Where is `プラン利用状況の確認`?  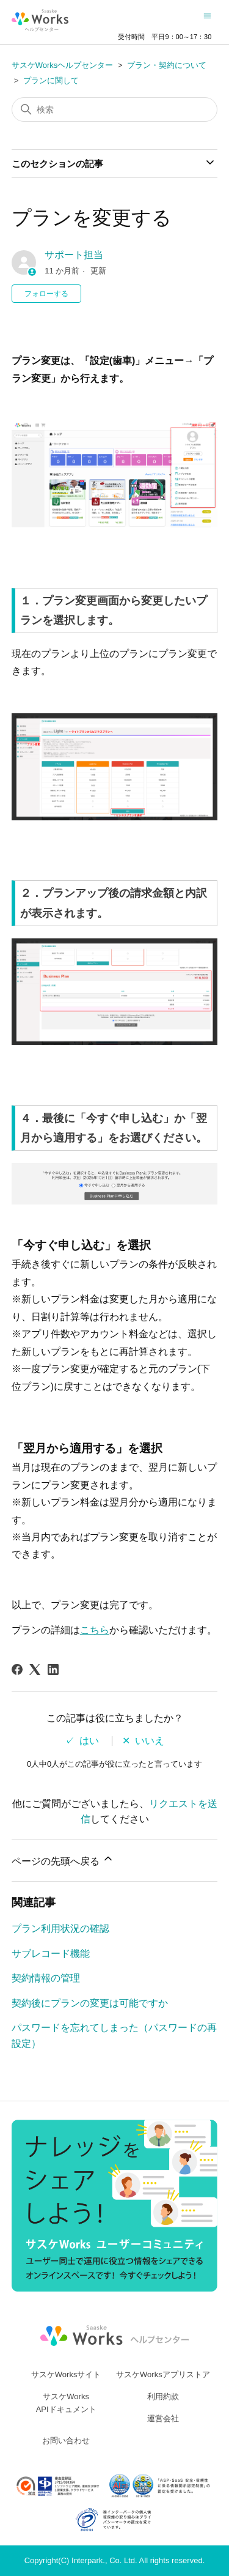 プラン利用状況の確認 is located at coordinates (60, 1928).